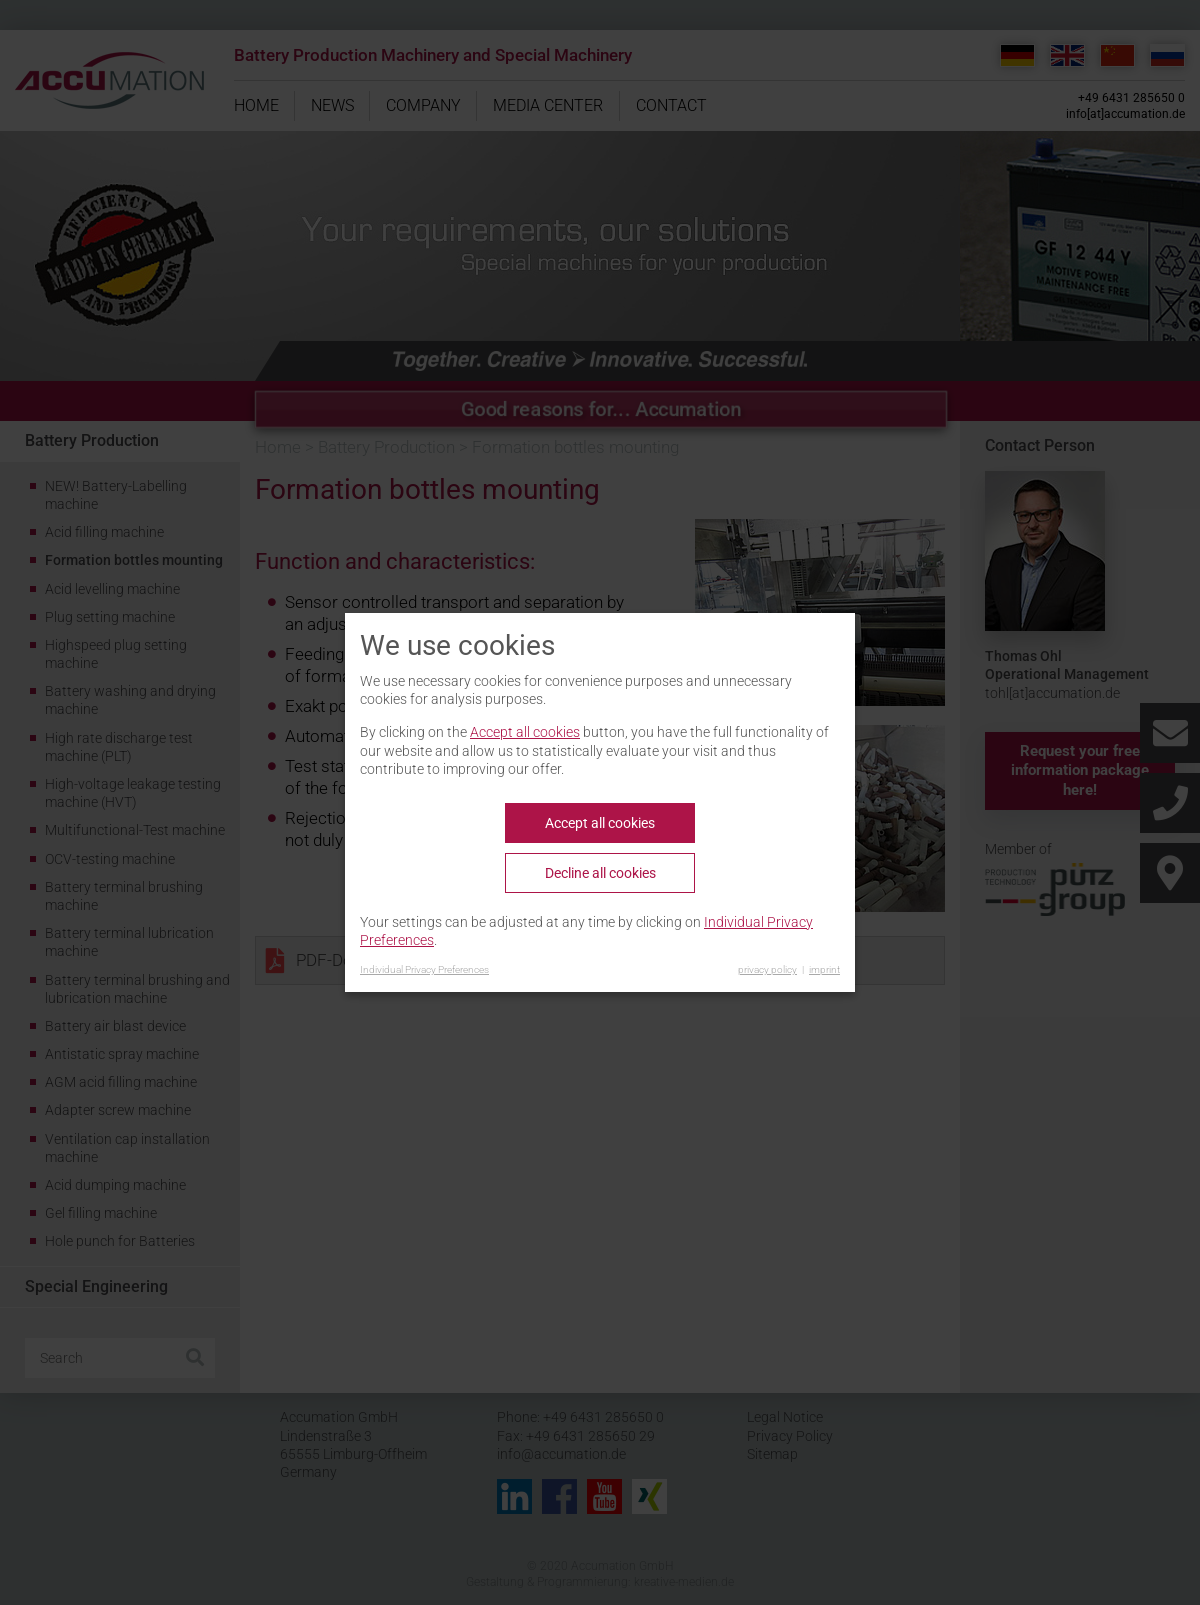 This screenshot has height=1605, width=1200. Describe the element at coordinates (600, 873) in the screenshot. I see `Decline all cookies` at that location.